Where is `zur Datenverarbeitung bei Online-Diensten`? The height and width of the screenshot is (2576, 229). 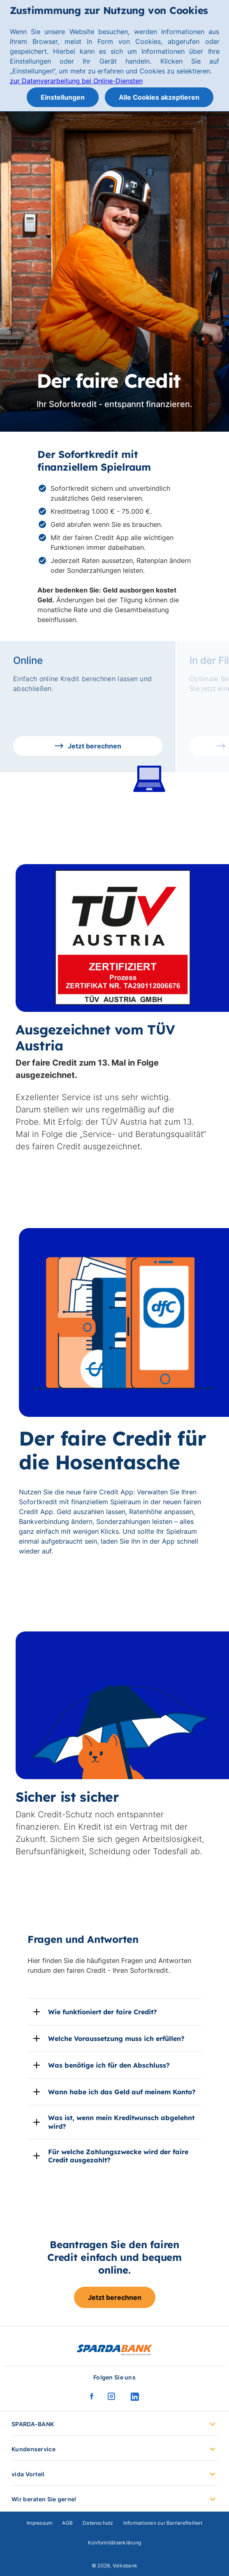
zur Datenverarbeitung bei Online-Diensten is located at coordinates (76, 81).